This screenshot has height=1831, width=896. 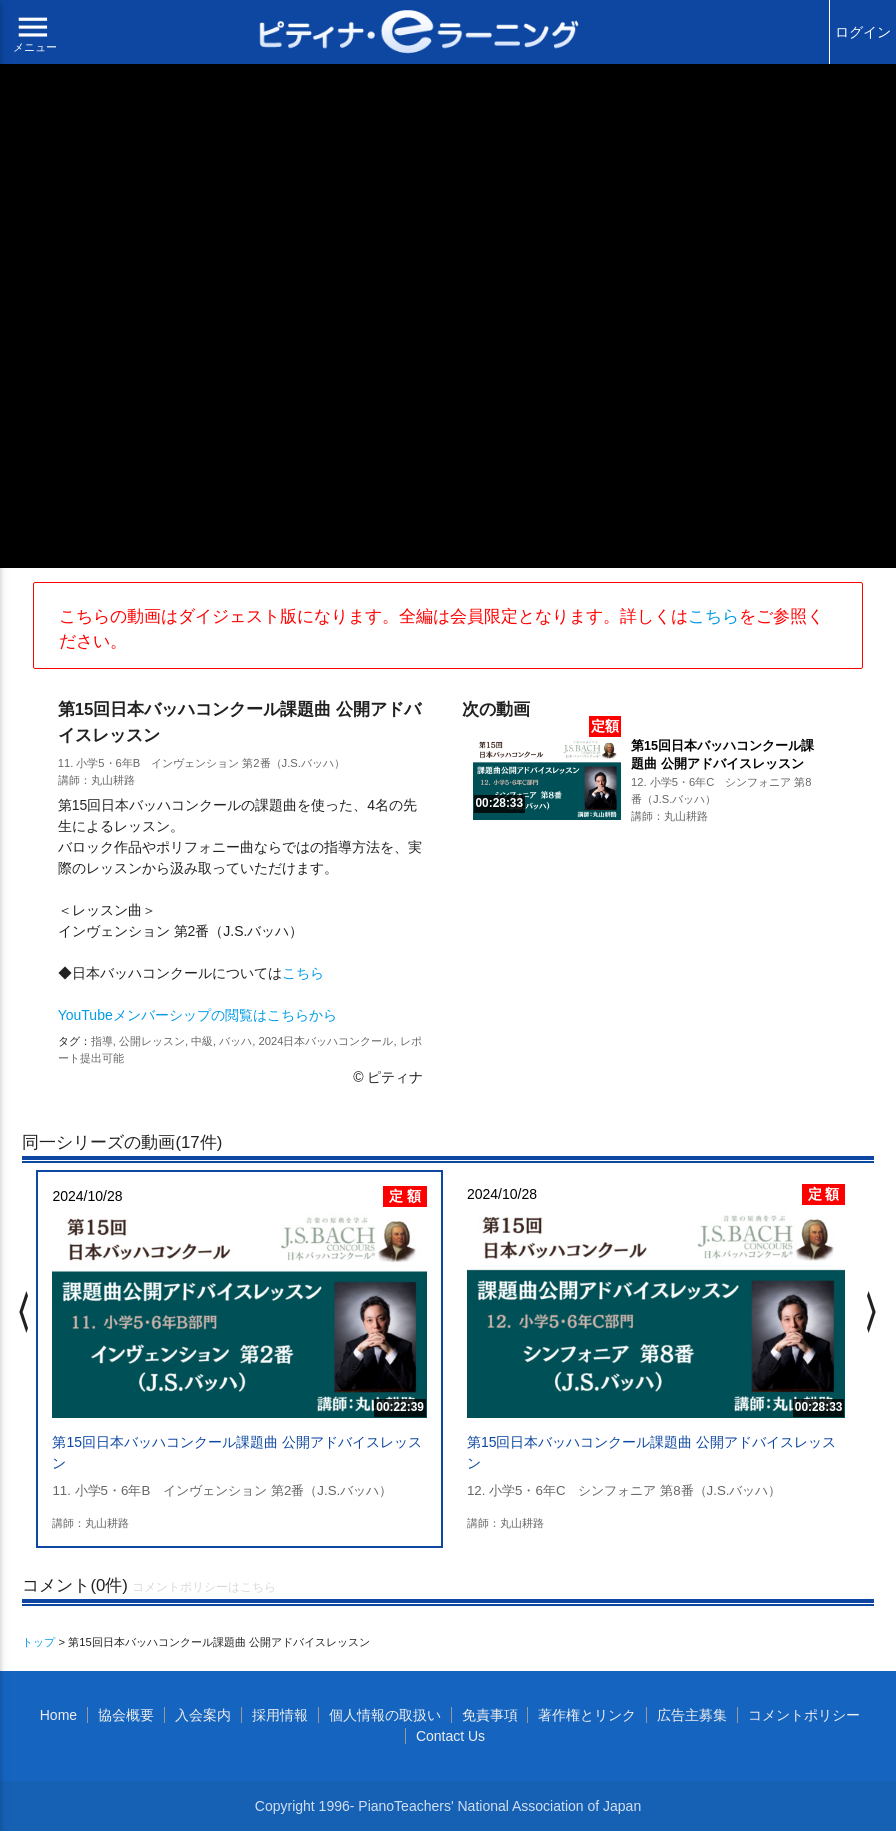 What do you see at coordinates (713, 616) in the screenshot?
I see `こちら` at bounding box center [713, 616].